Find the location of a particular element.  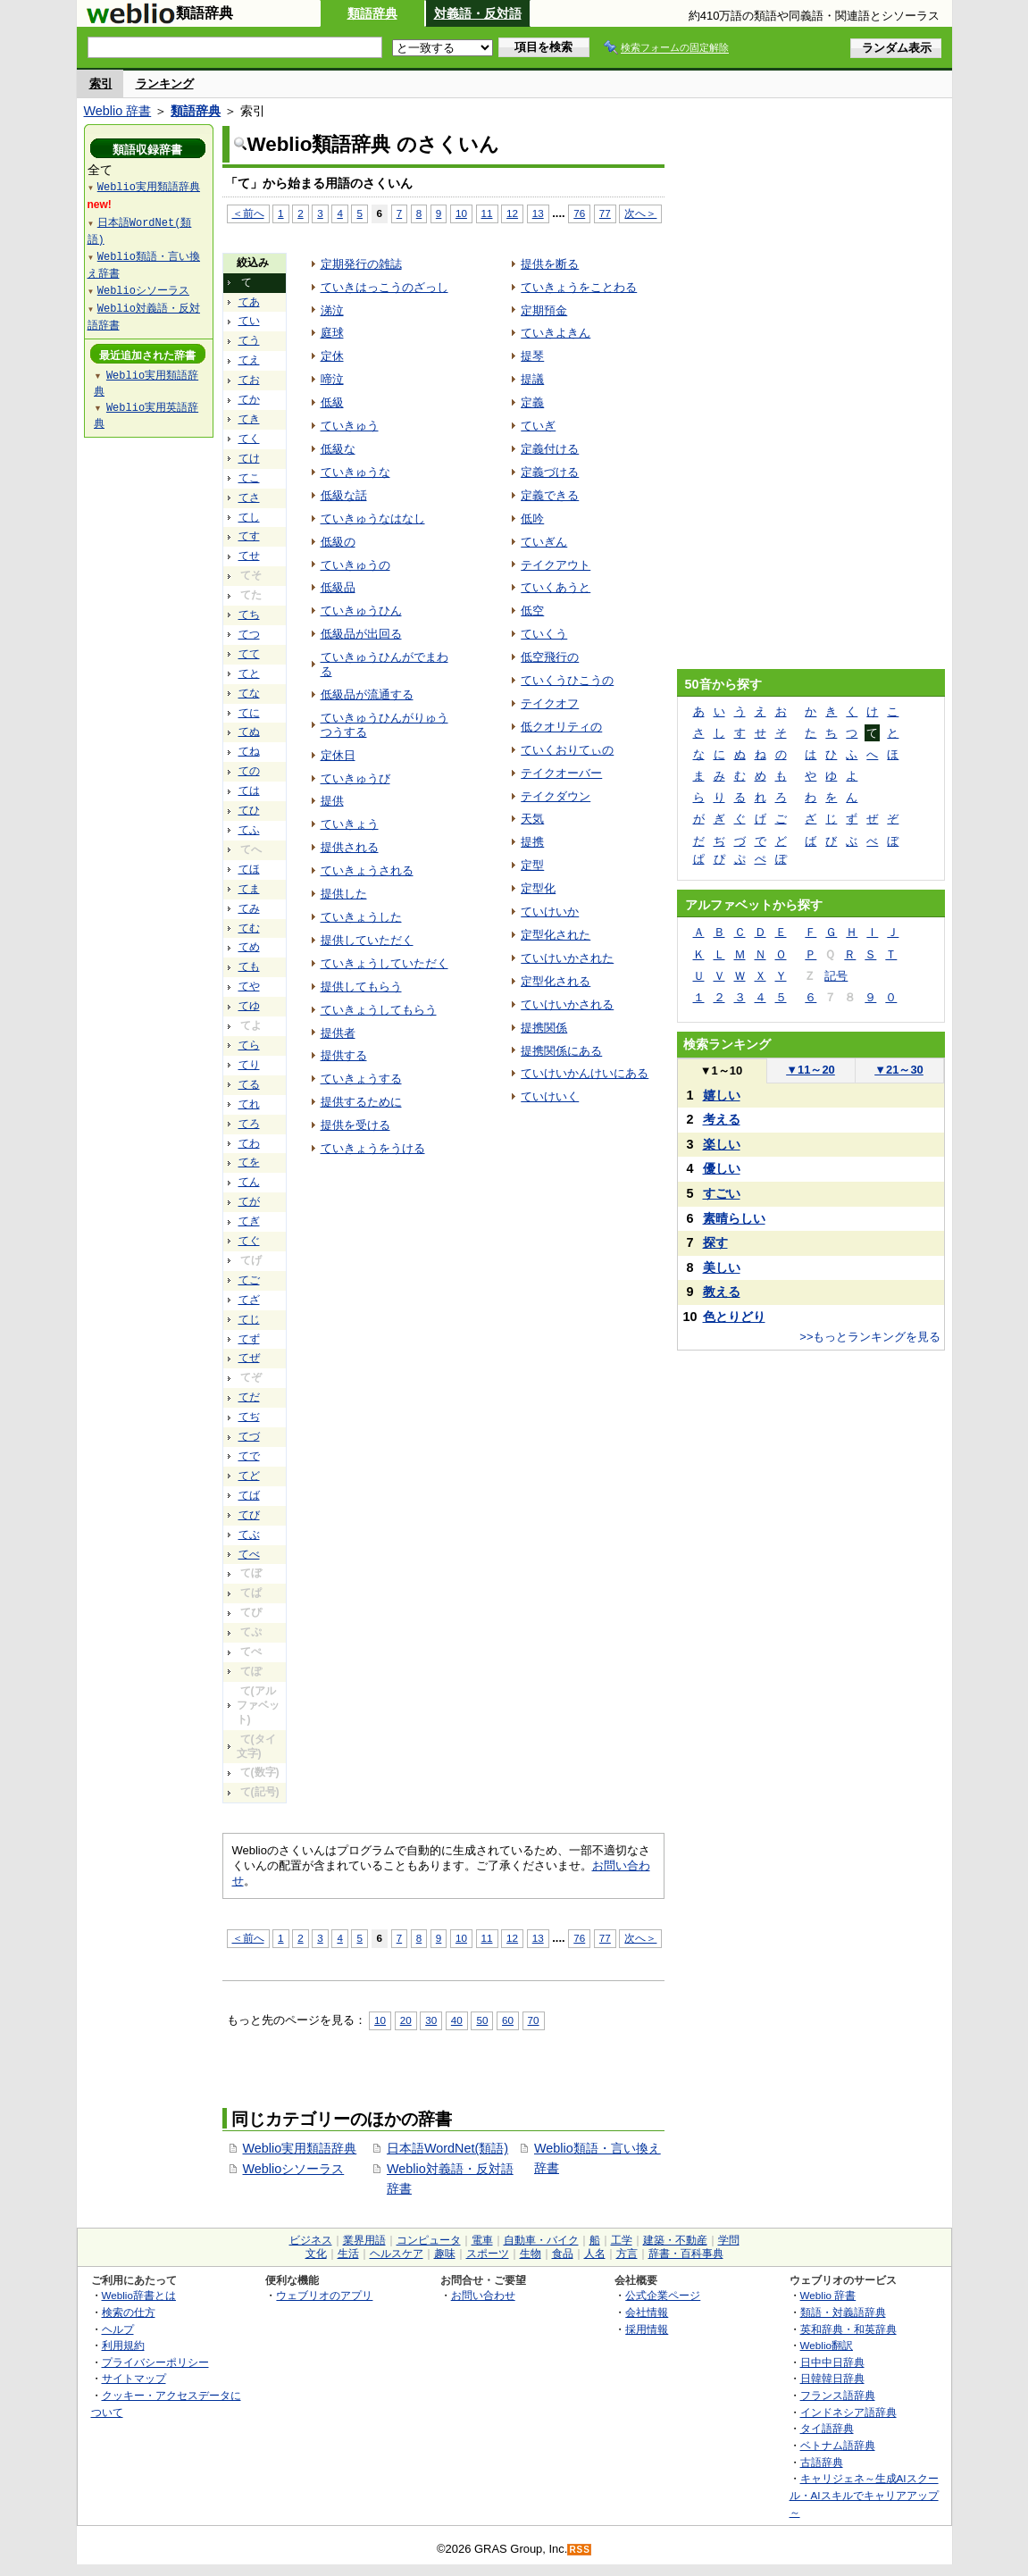

日本語WordNet(類語) is located at coordinates (447, 2148).